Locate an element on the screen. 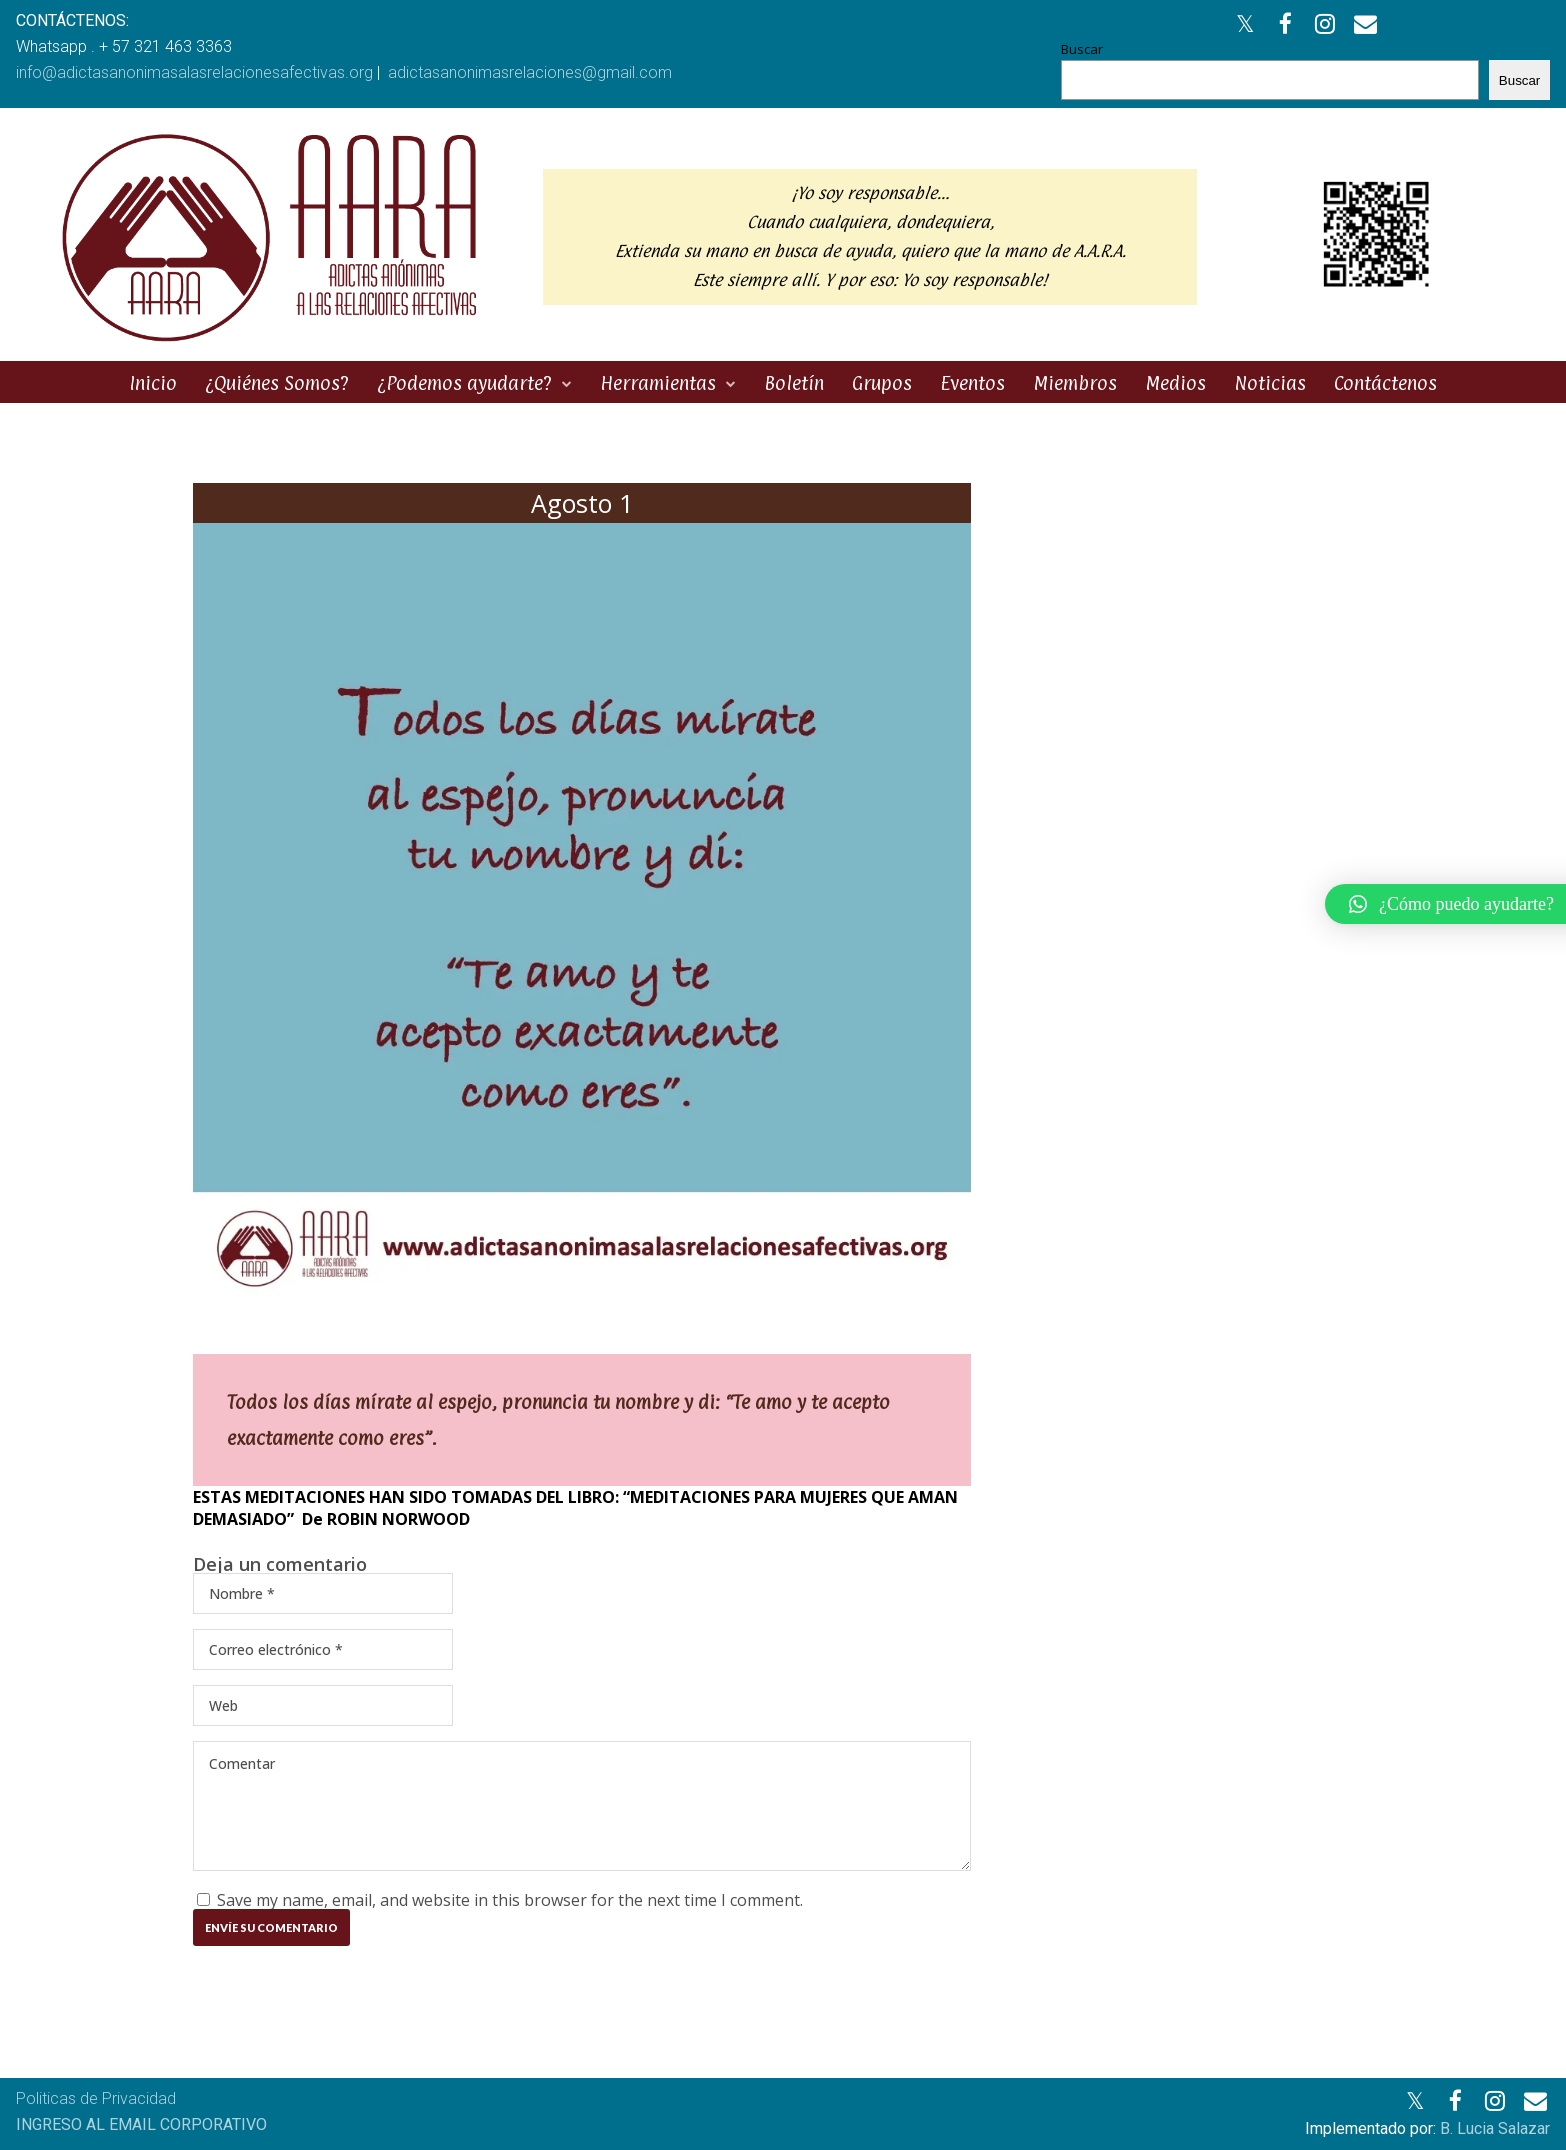  Noticias is located at coordinates (1270, 383).